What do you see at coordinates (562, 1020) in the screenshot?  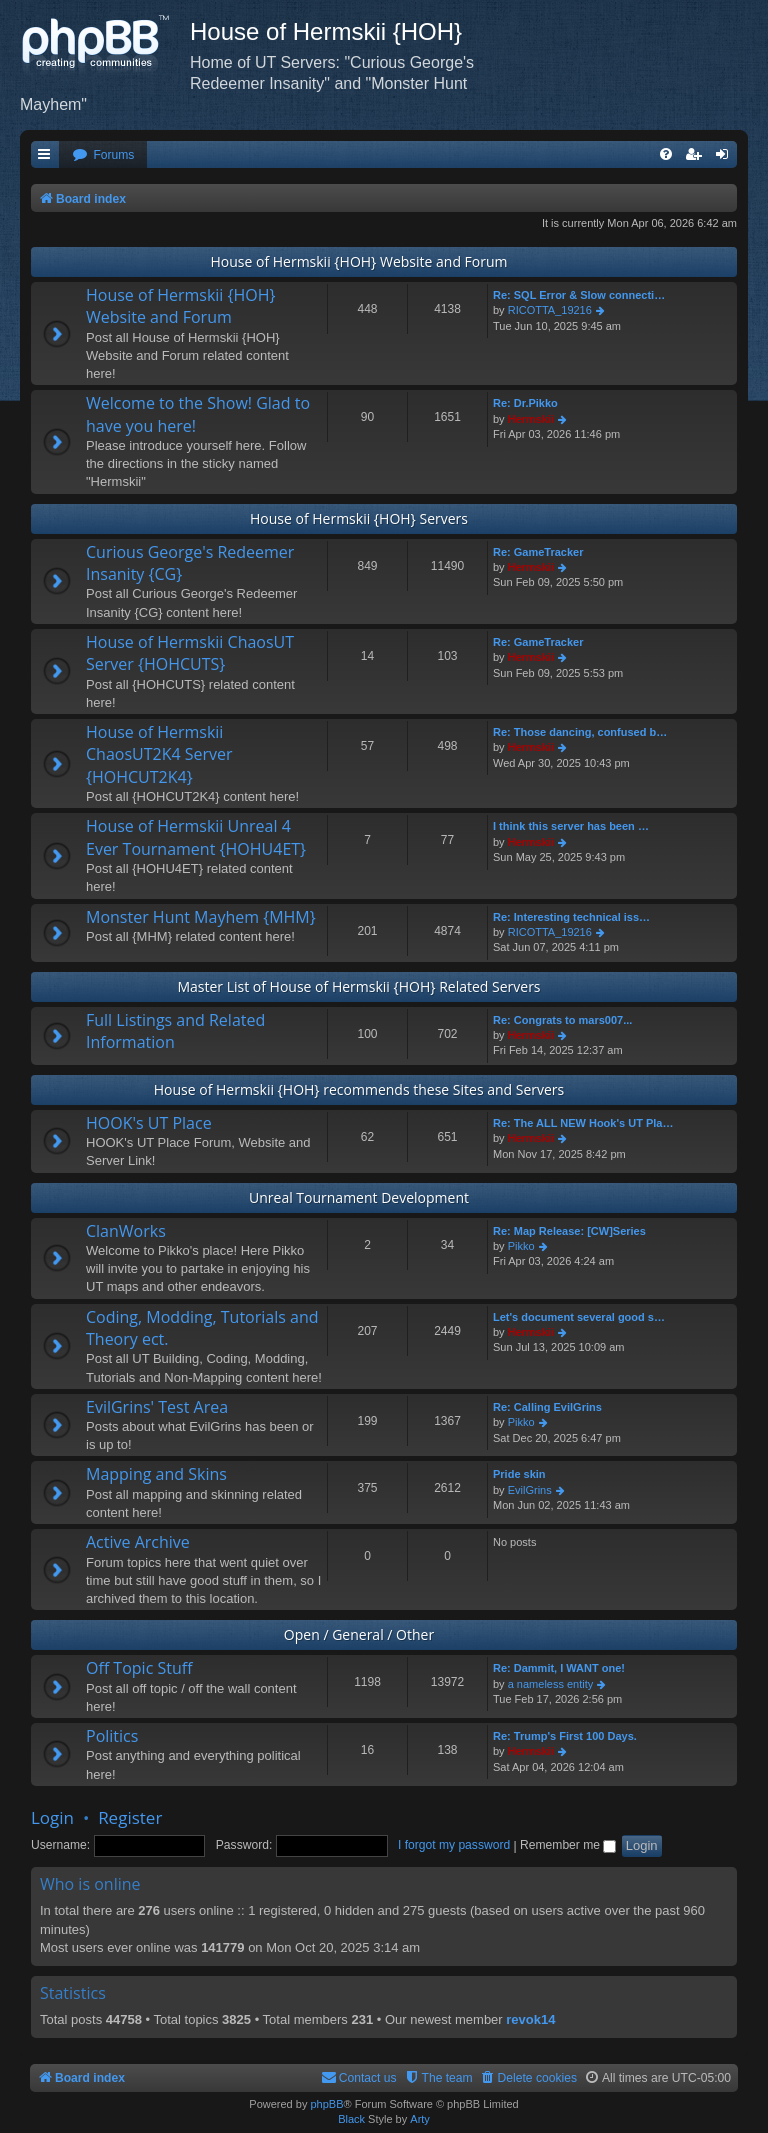 I see `Re: Congrats to mars007...` at bounding box center [562, 1020].